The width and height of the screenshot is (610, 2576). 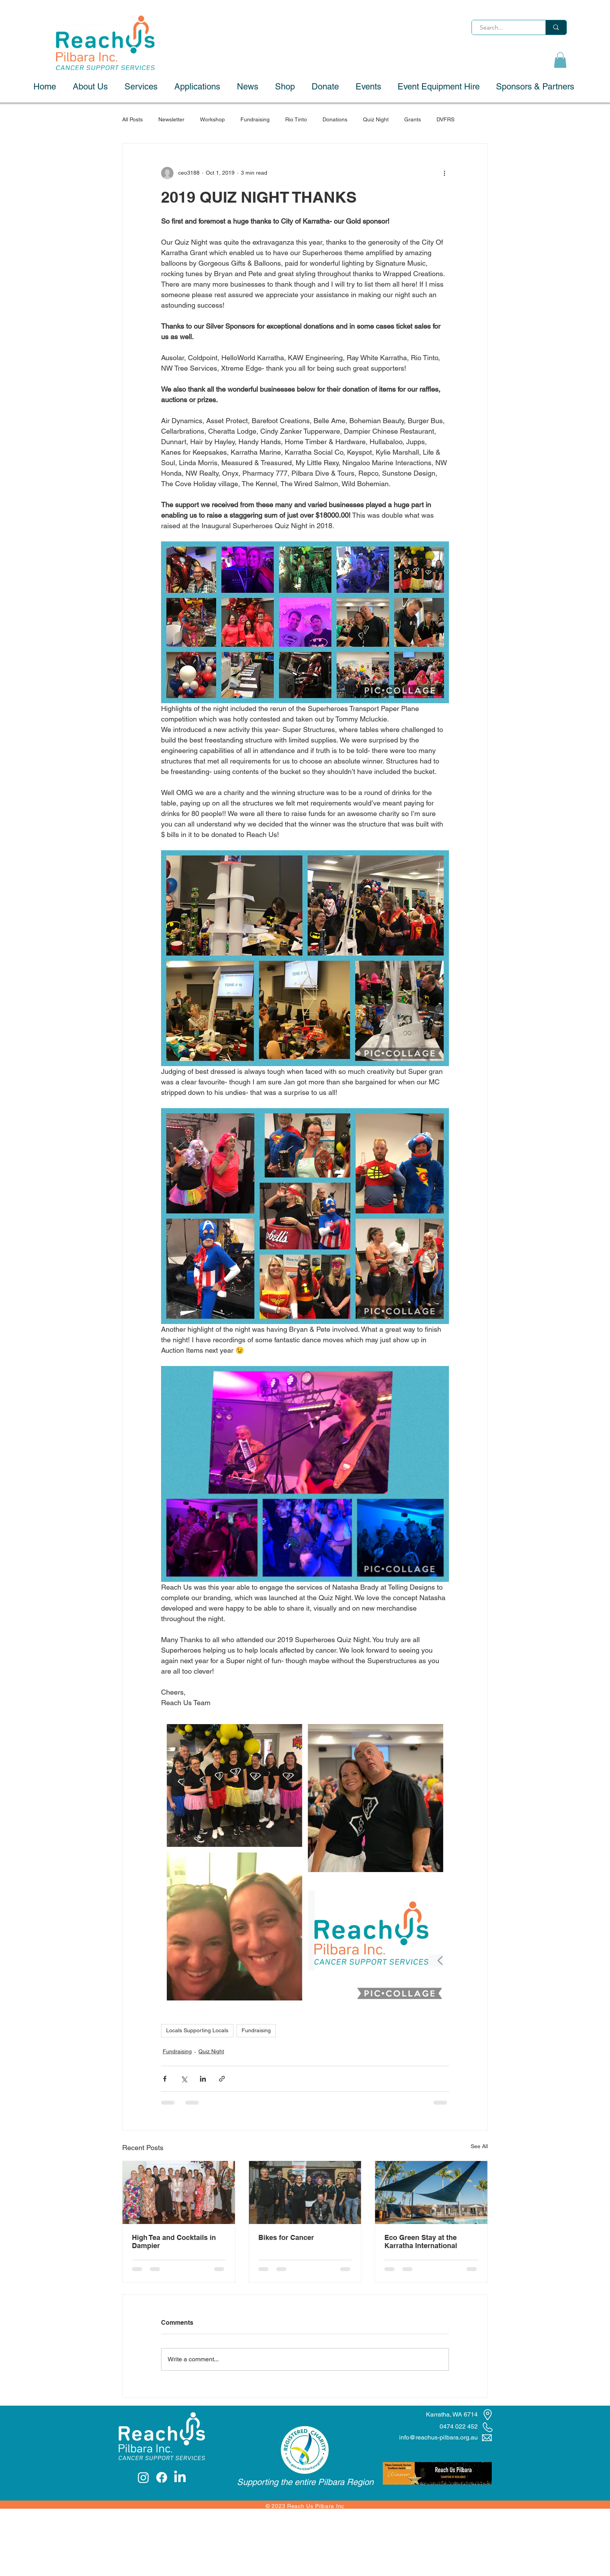 I want to click on [High Tea and Cocktails in Dampier], so click(x=179, y=2192).